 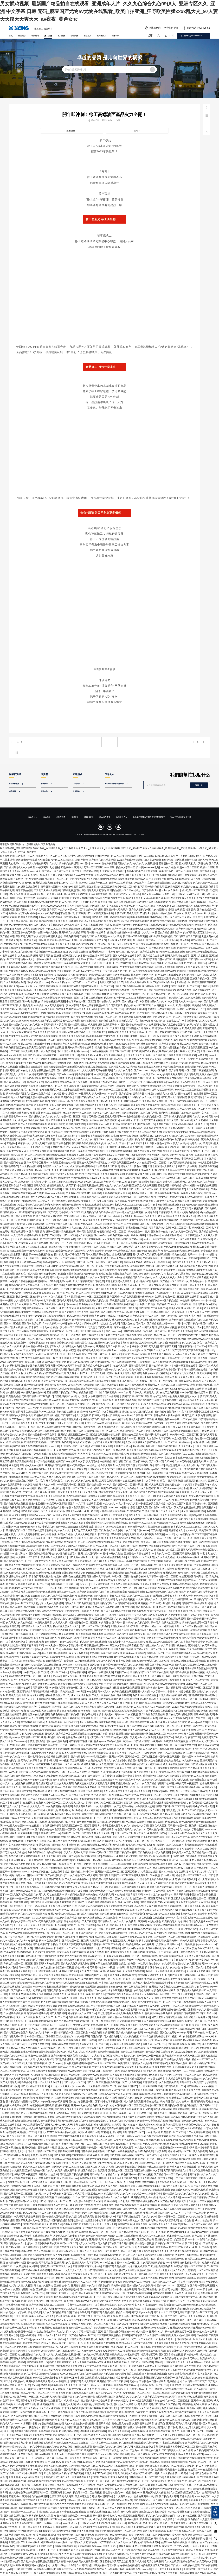 What do you see at coordinates (45, 2374) in the screenshot?
I see `视色视频` at bounding box center [45, 2374].